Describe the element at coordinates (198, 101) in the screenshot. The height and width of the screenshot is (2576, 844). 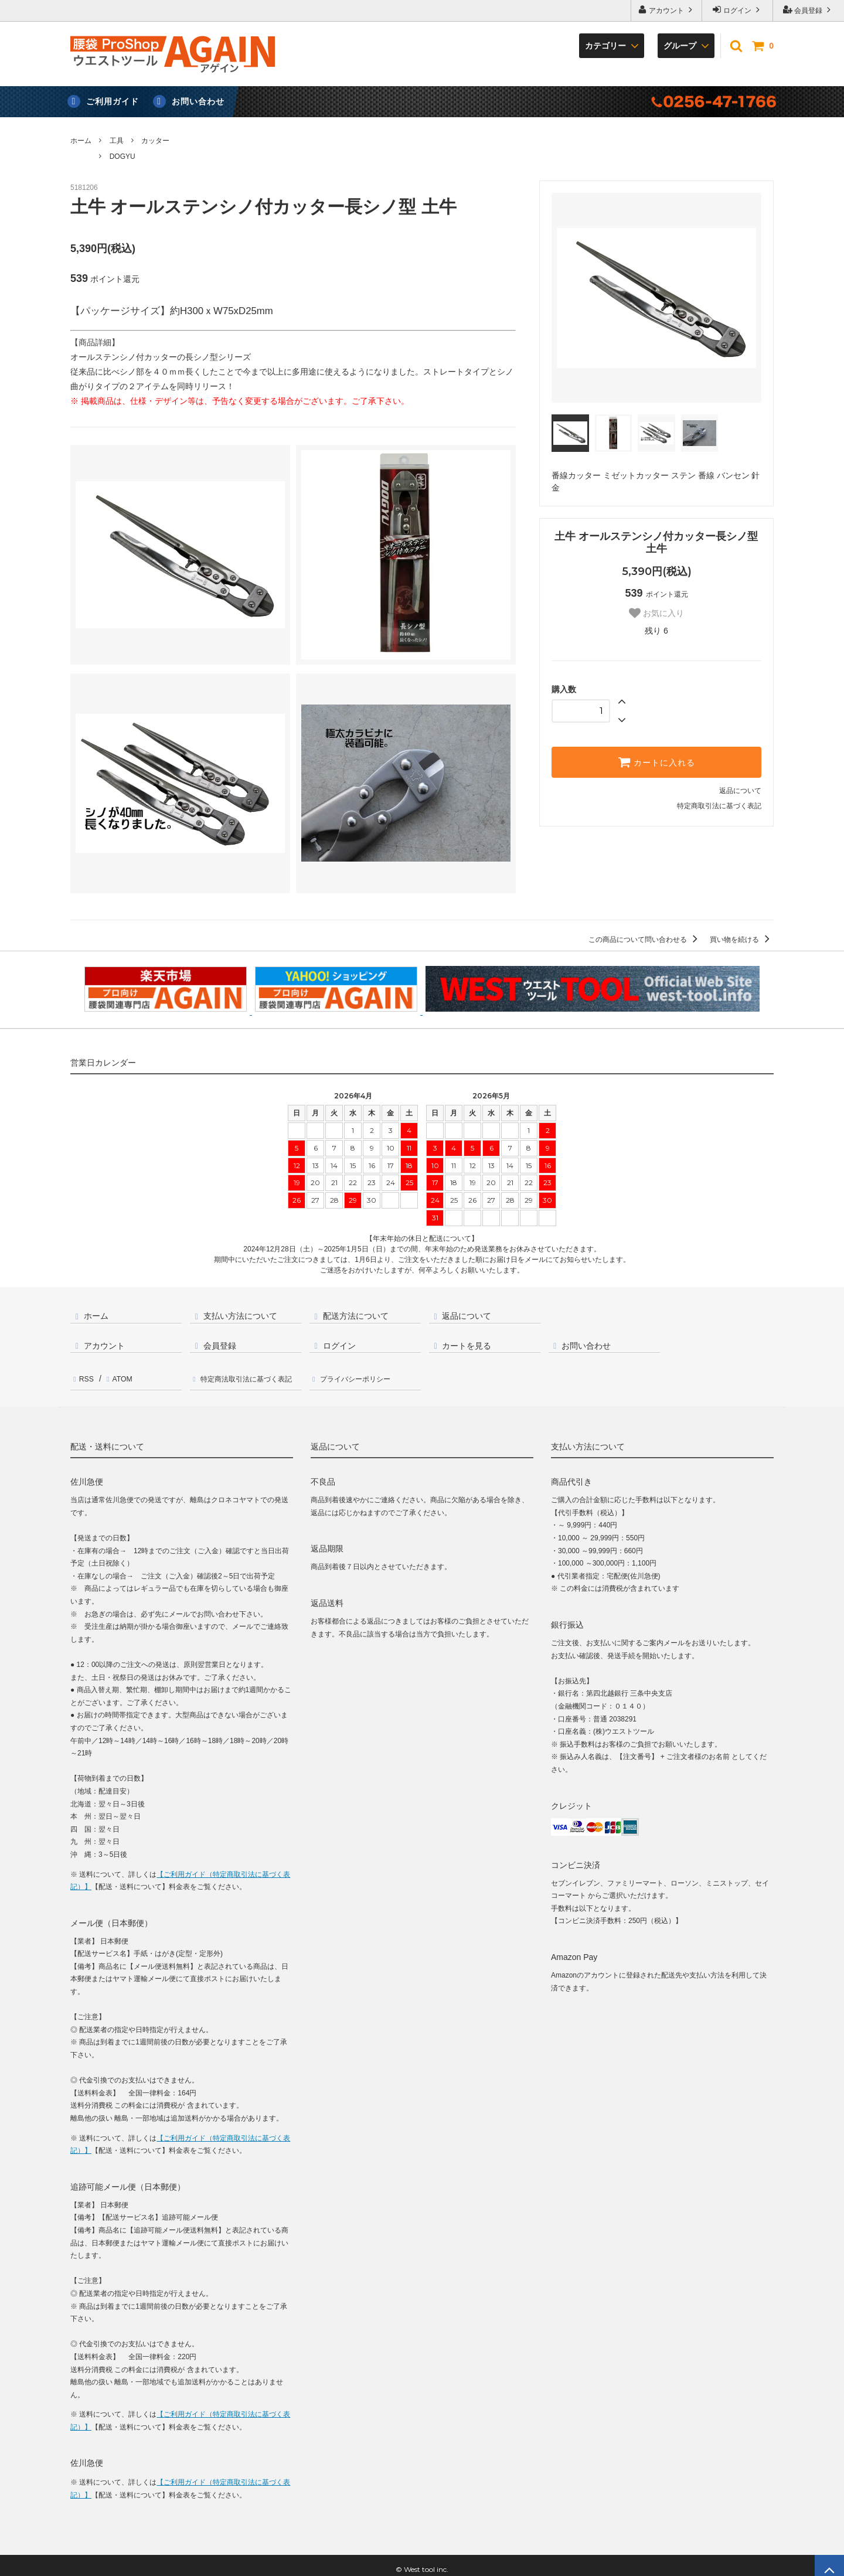
I see `お問い合わせ` at that location.